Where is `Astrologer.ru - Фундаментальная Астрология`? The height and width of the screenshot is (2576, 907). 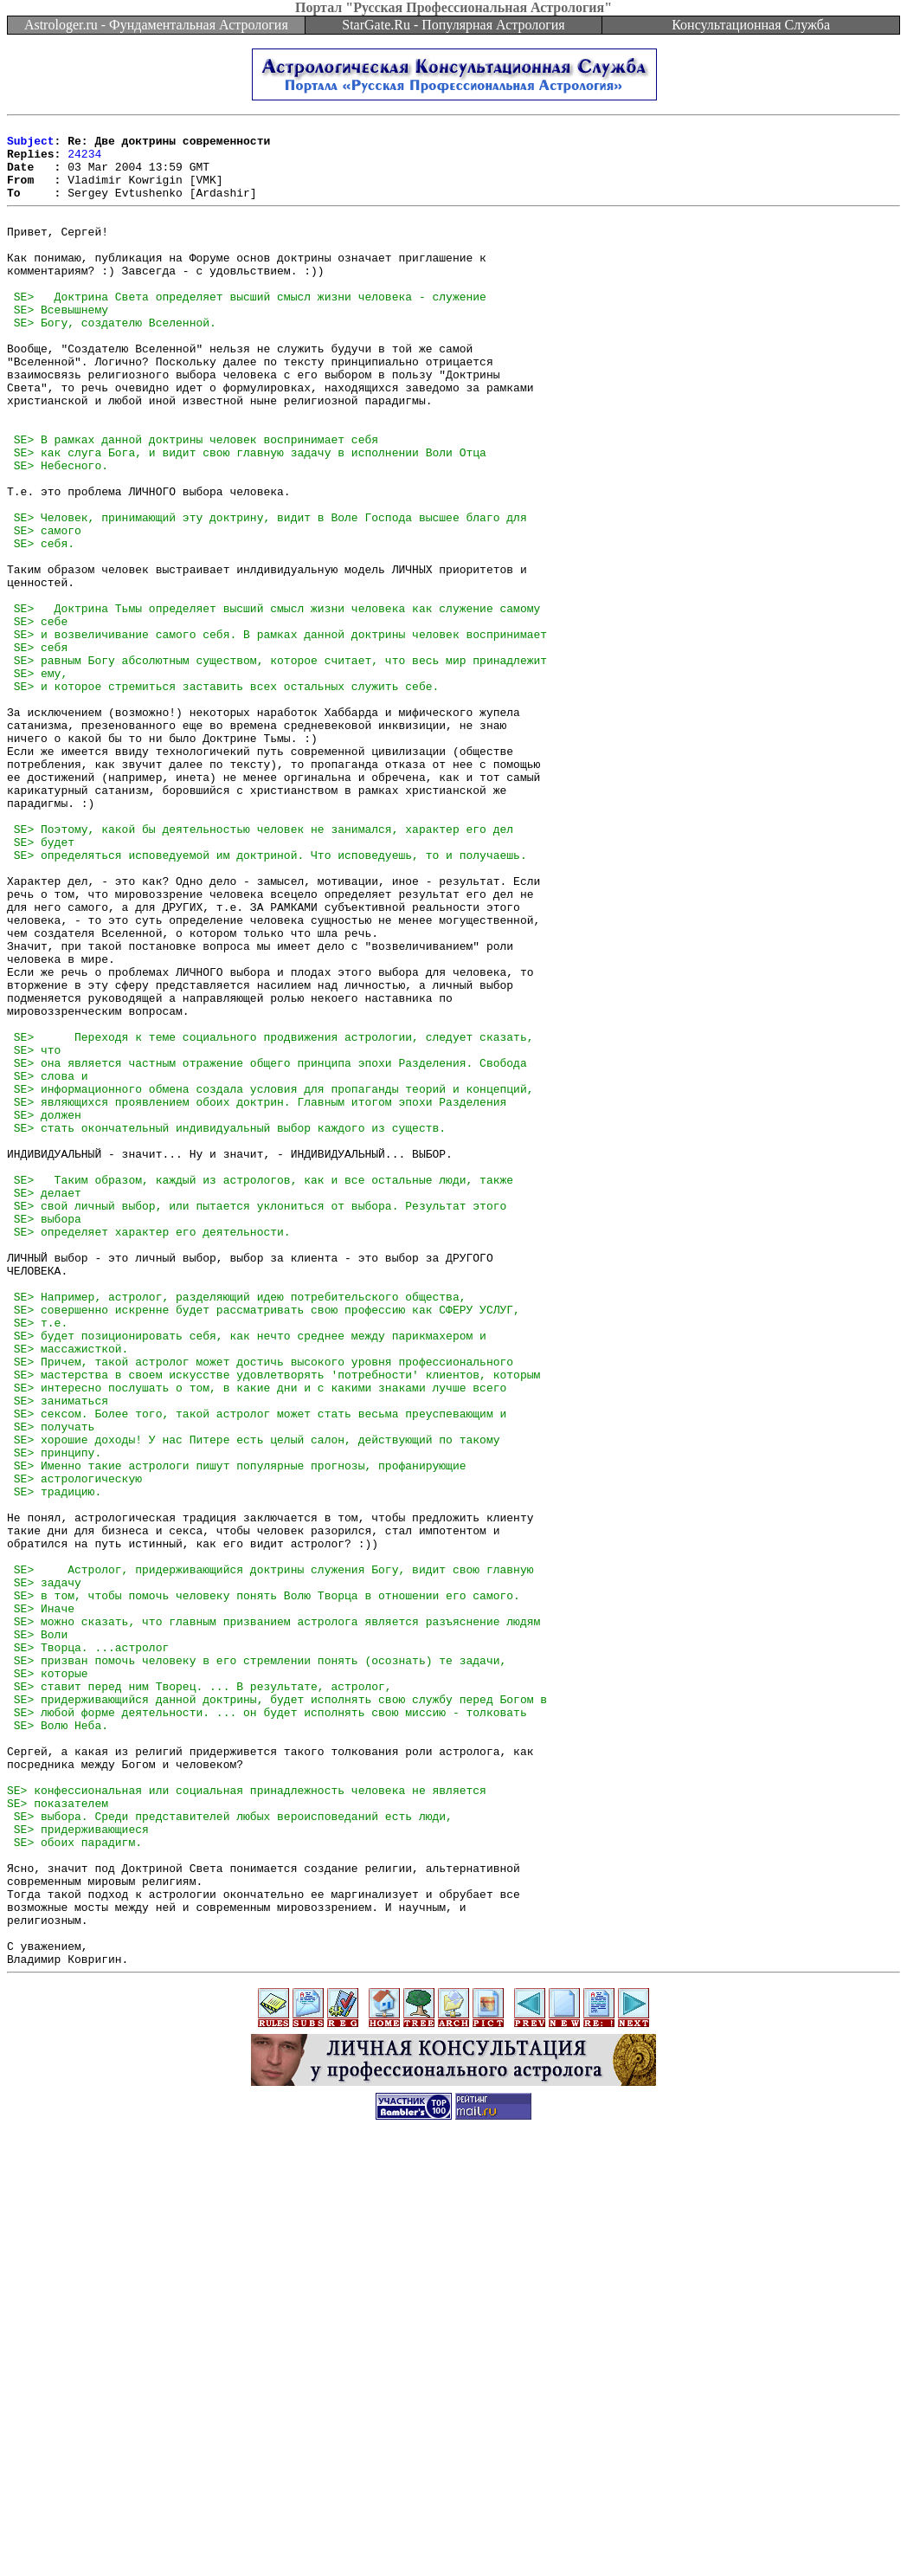
Astrologer.ru - Фундаментальная Астрология is located at coordinates (156, 24).